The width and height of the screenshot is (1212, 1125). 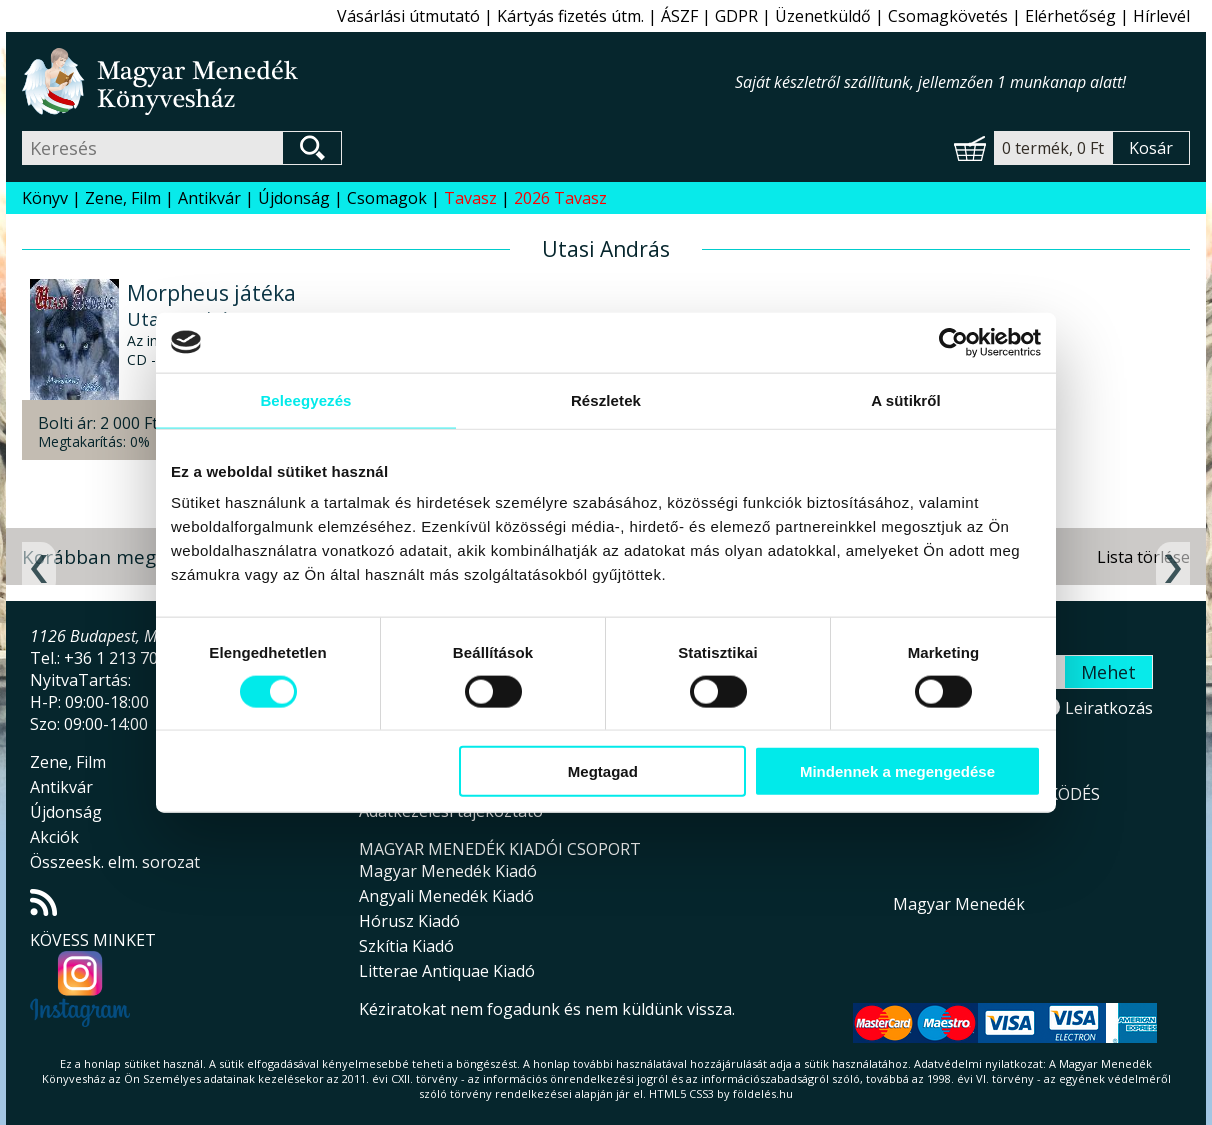 I want to click on ÁSZF, so click(x=679, y=16).